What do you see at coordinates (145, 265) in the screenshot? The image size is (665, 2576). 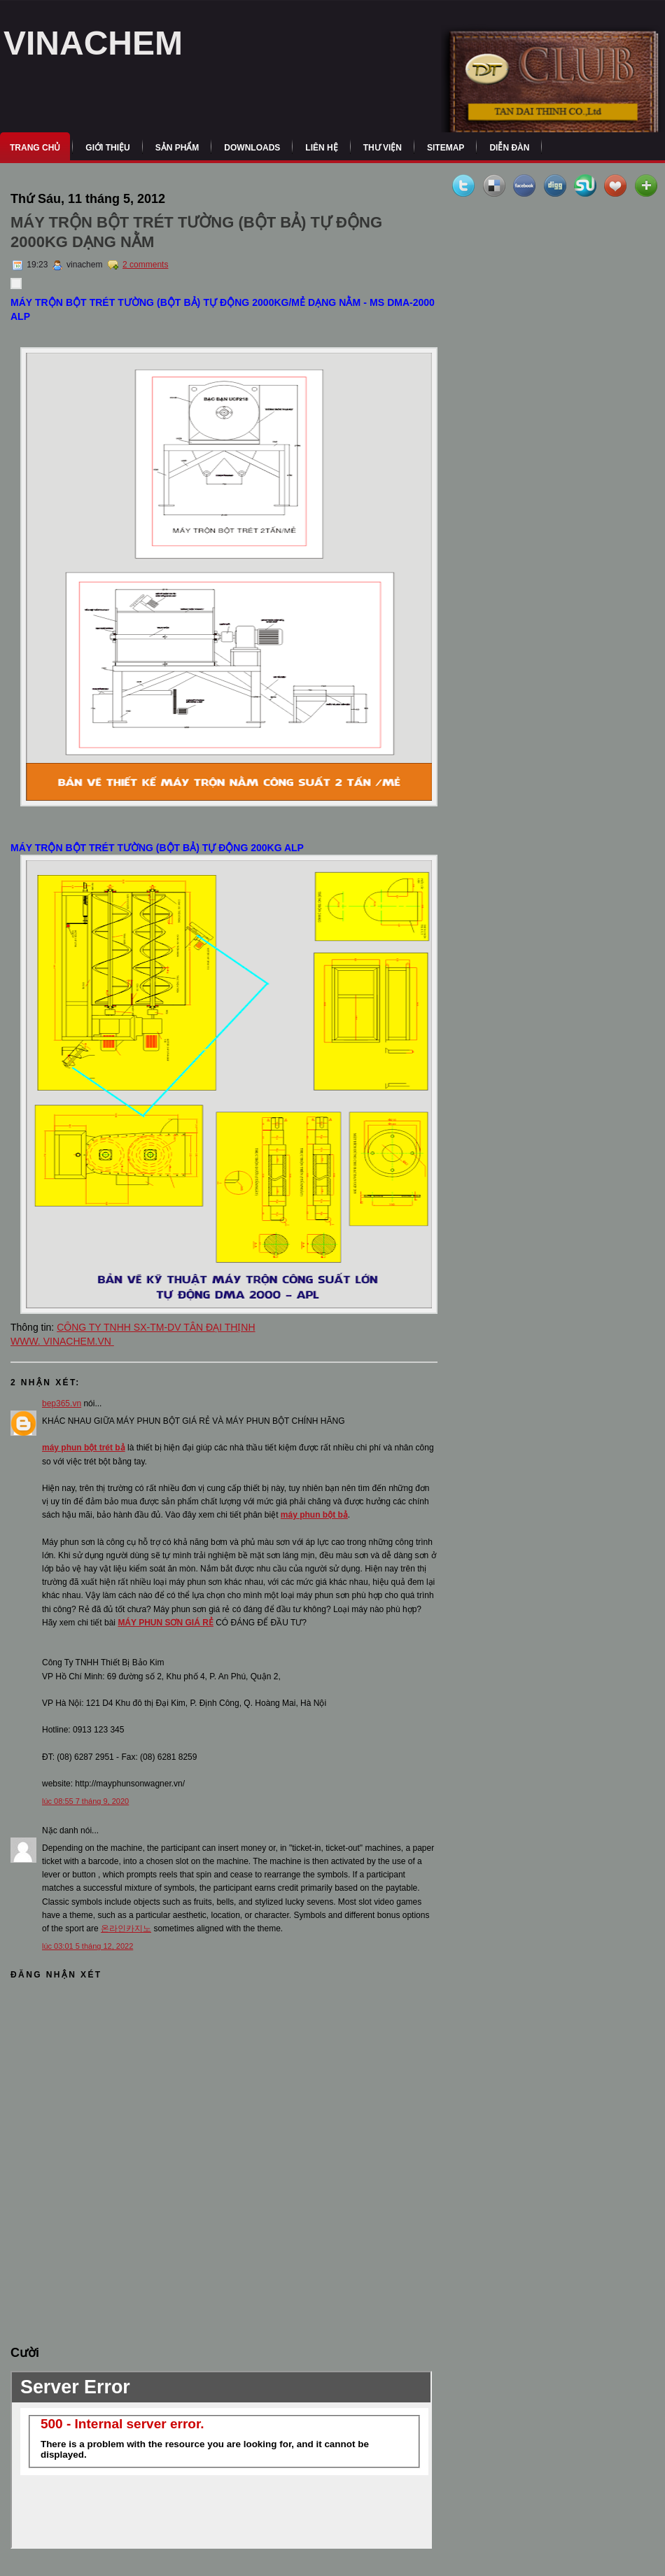 I see `2 comments` at bounding box center [145, 265].